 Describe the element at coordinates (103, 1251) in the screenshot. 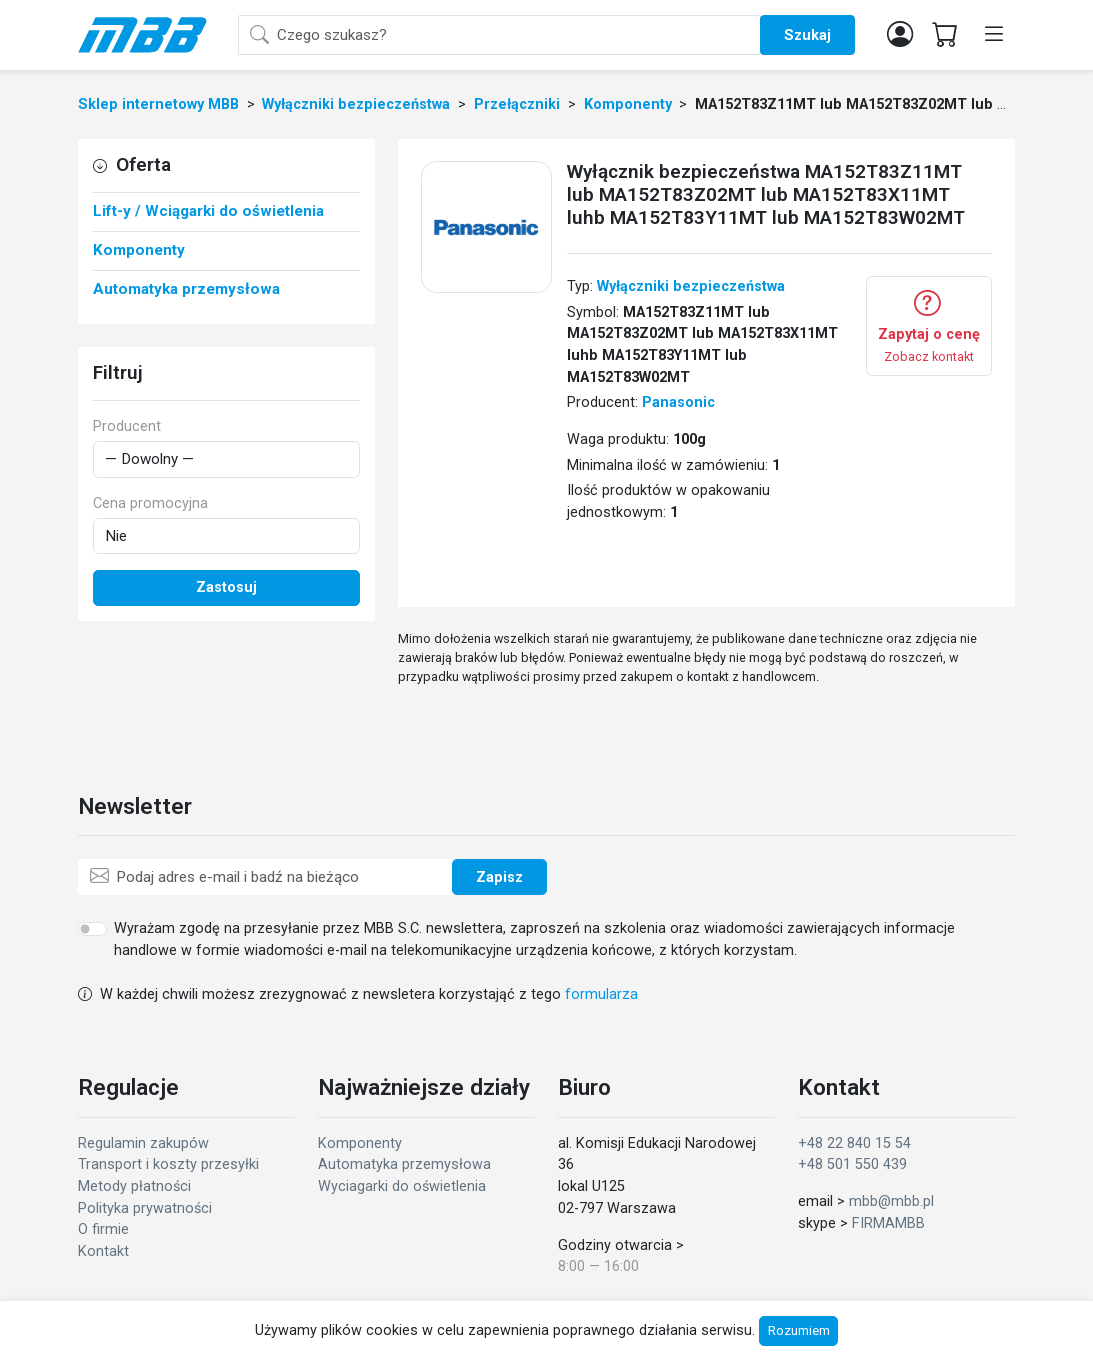

I see `Kontakt` at that location.